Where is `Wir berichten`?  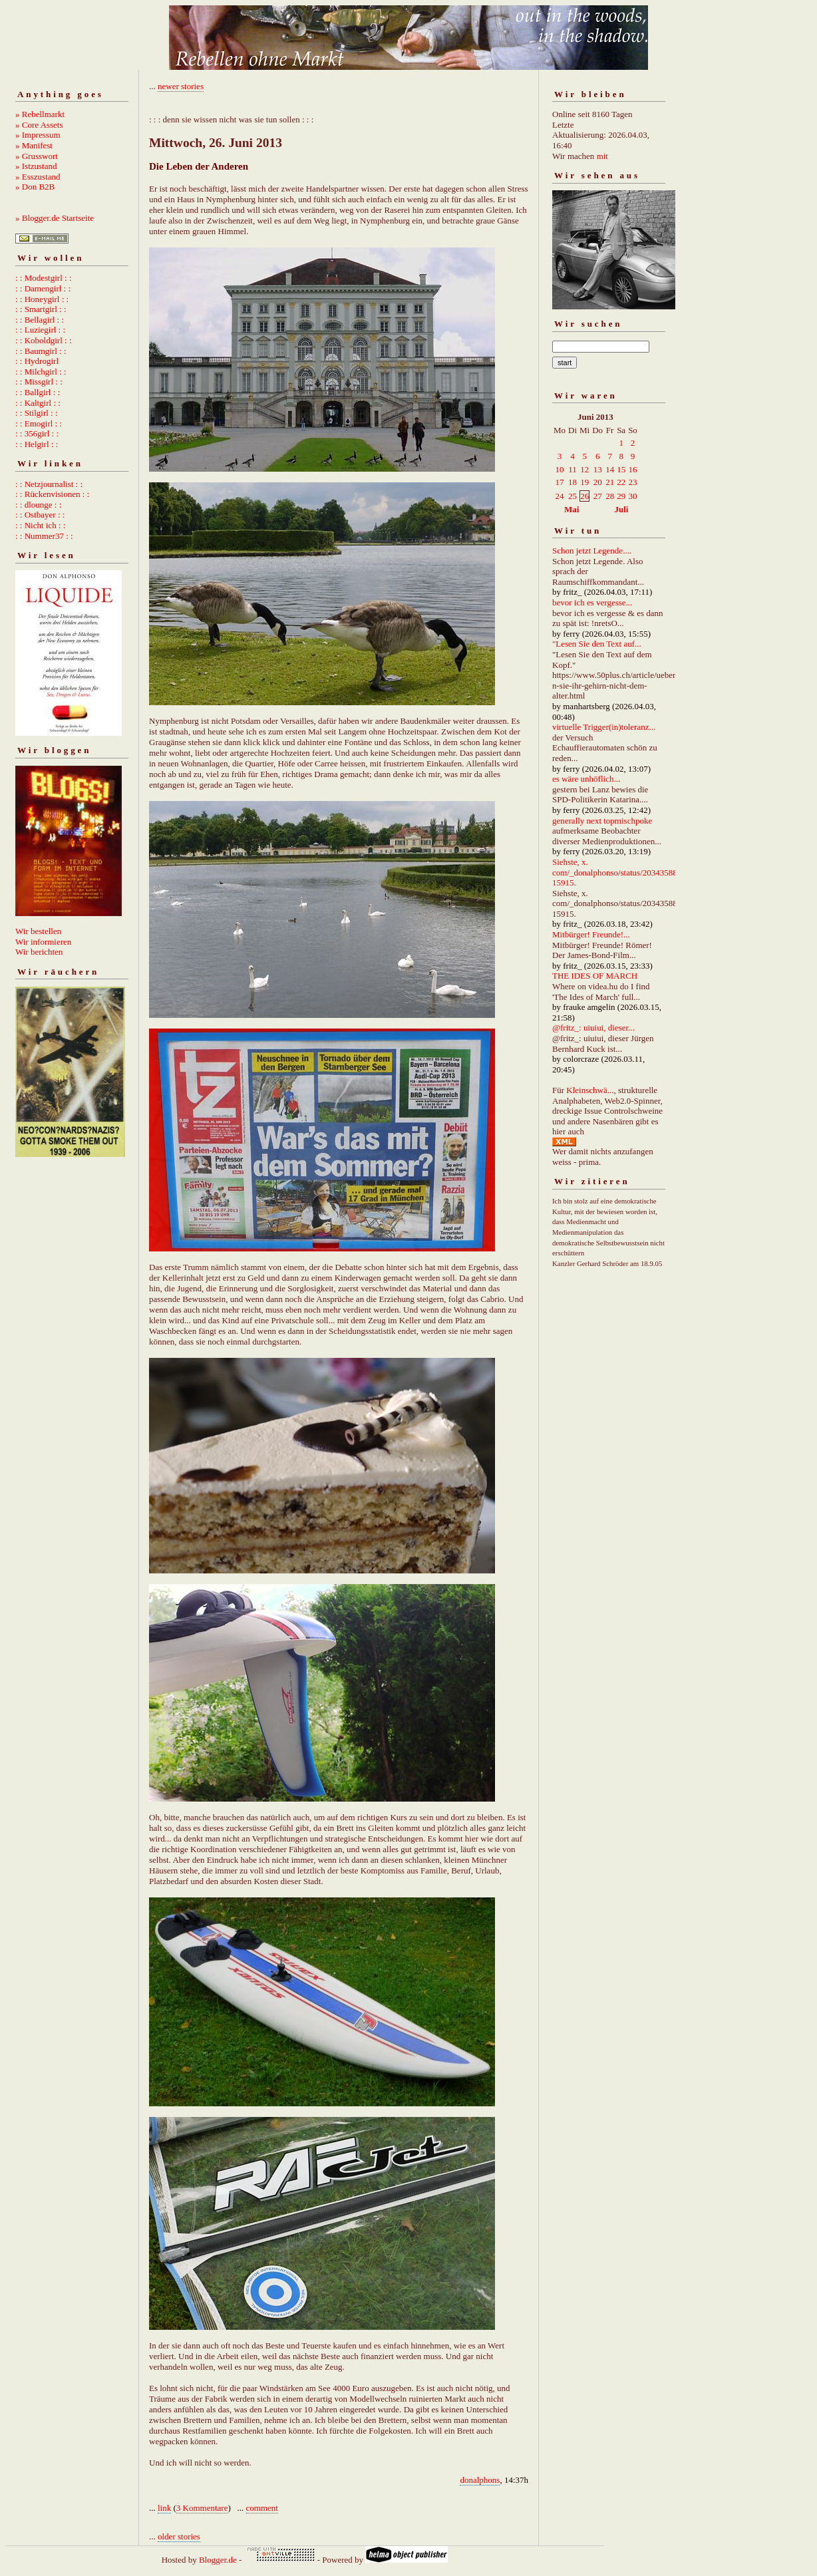
Wir berichten is located at coordinates (39, 952).